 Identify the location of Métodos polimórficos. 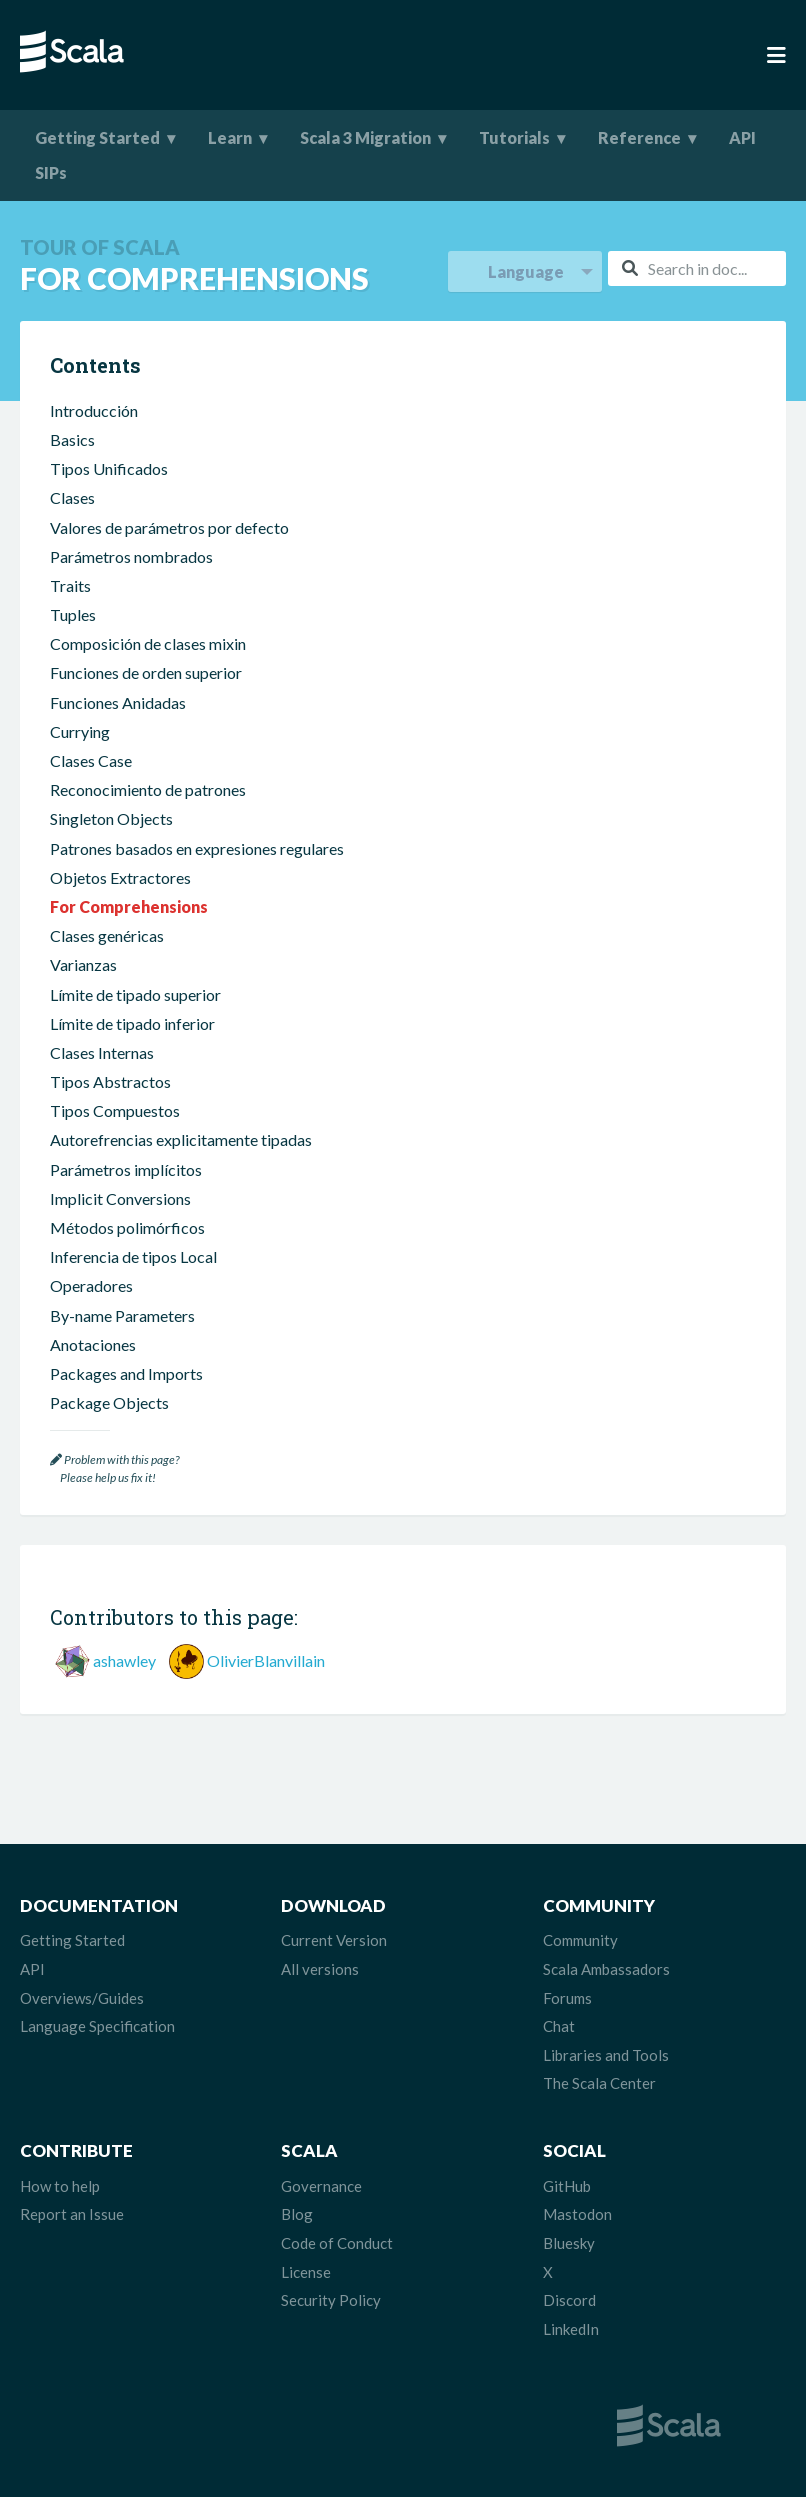
(127, 1227).